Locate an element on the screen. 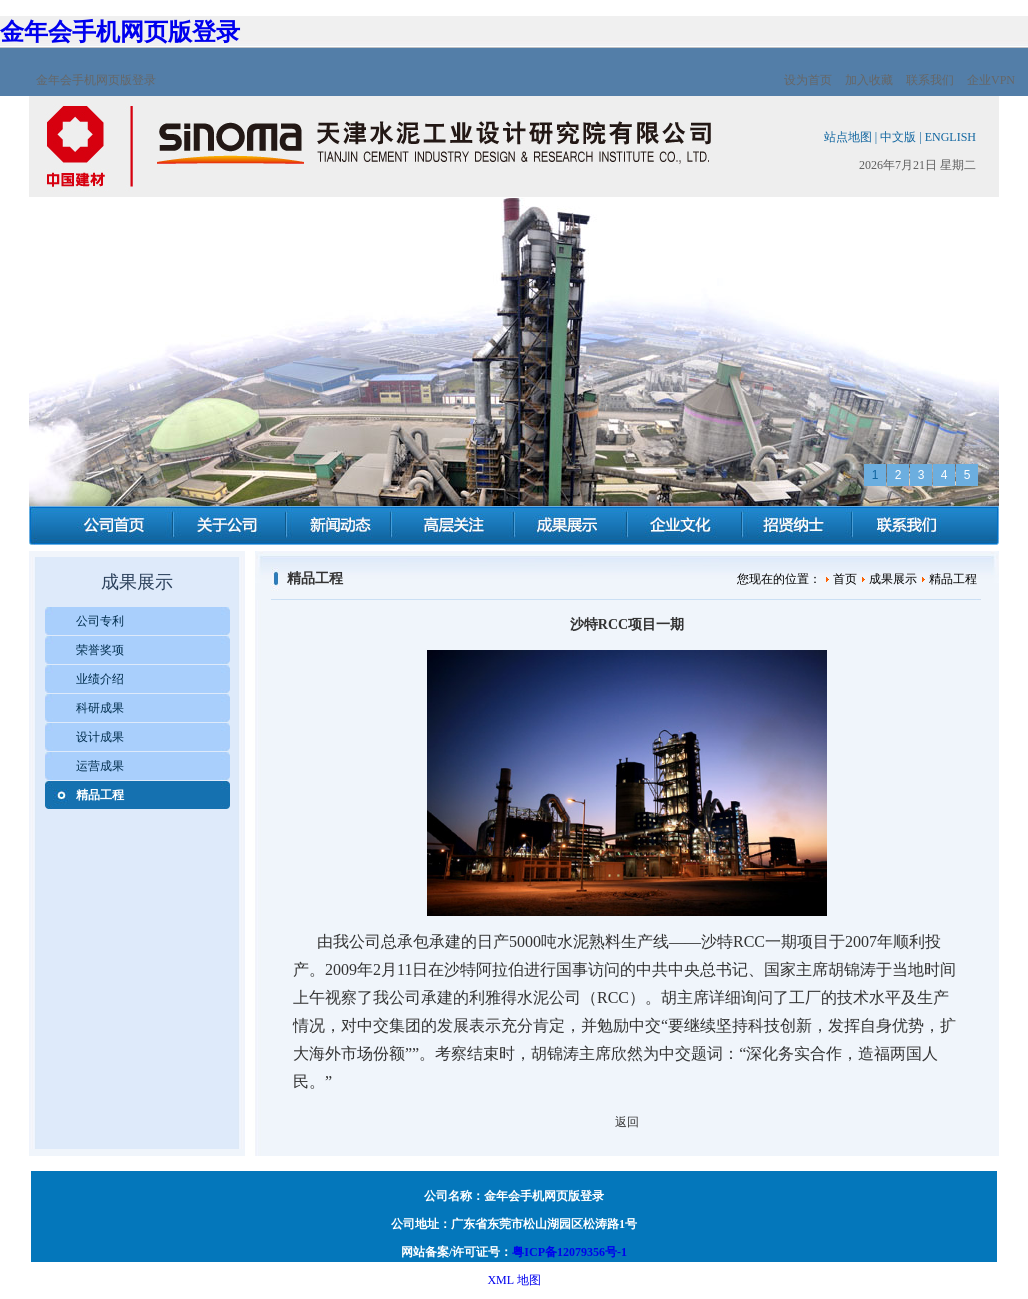 This screenshot has width=1028, height=1299. 中文版 is located at coordinates (898, 137).